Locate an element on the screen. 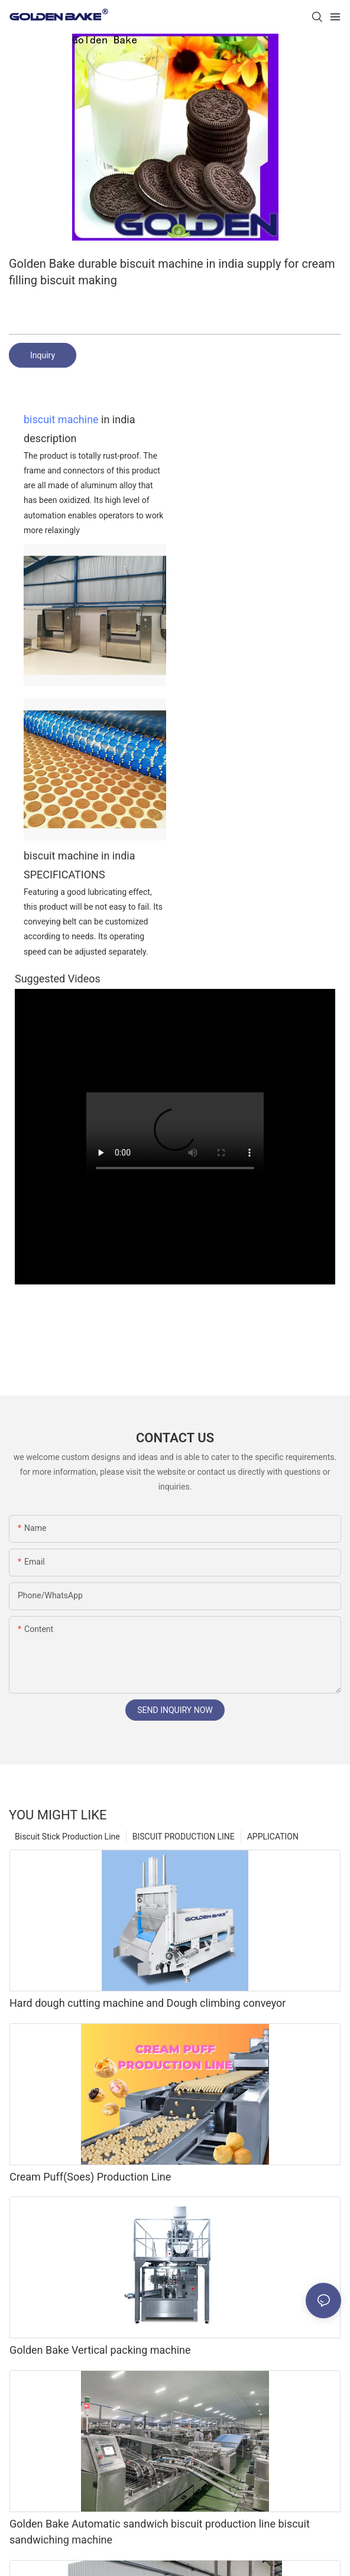 This screenshot has height=2576, width=350. BISCUIT PRODUCTION LINE is located at coordinates (183, 1836).